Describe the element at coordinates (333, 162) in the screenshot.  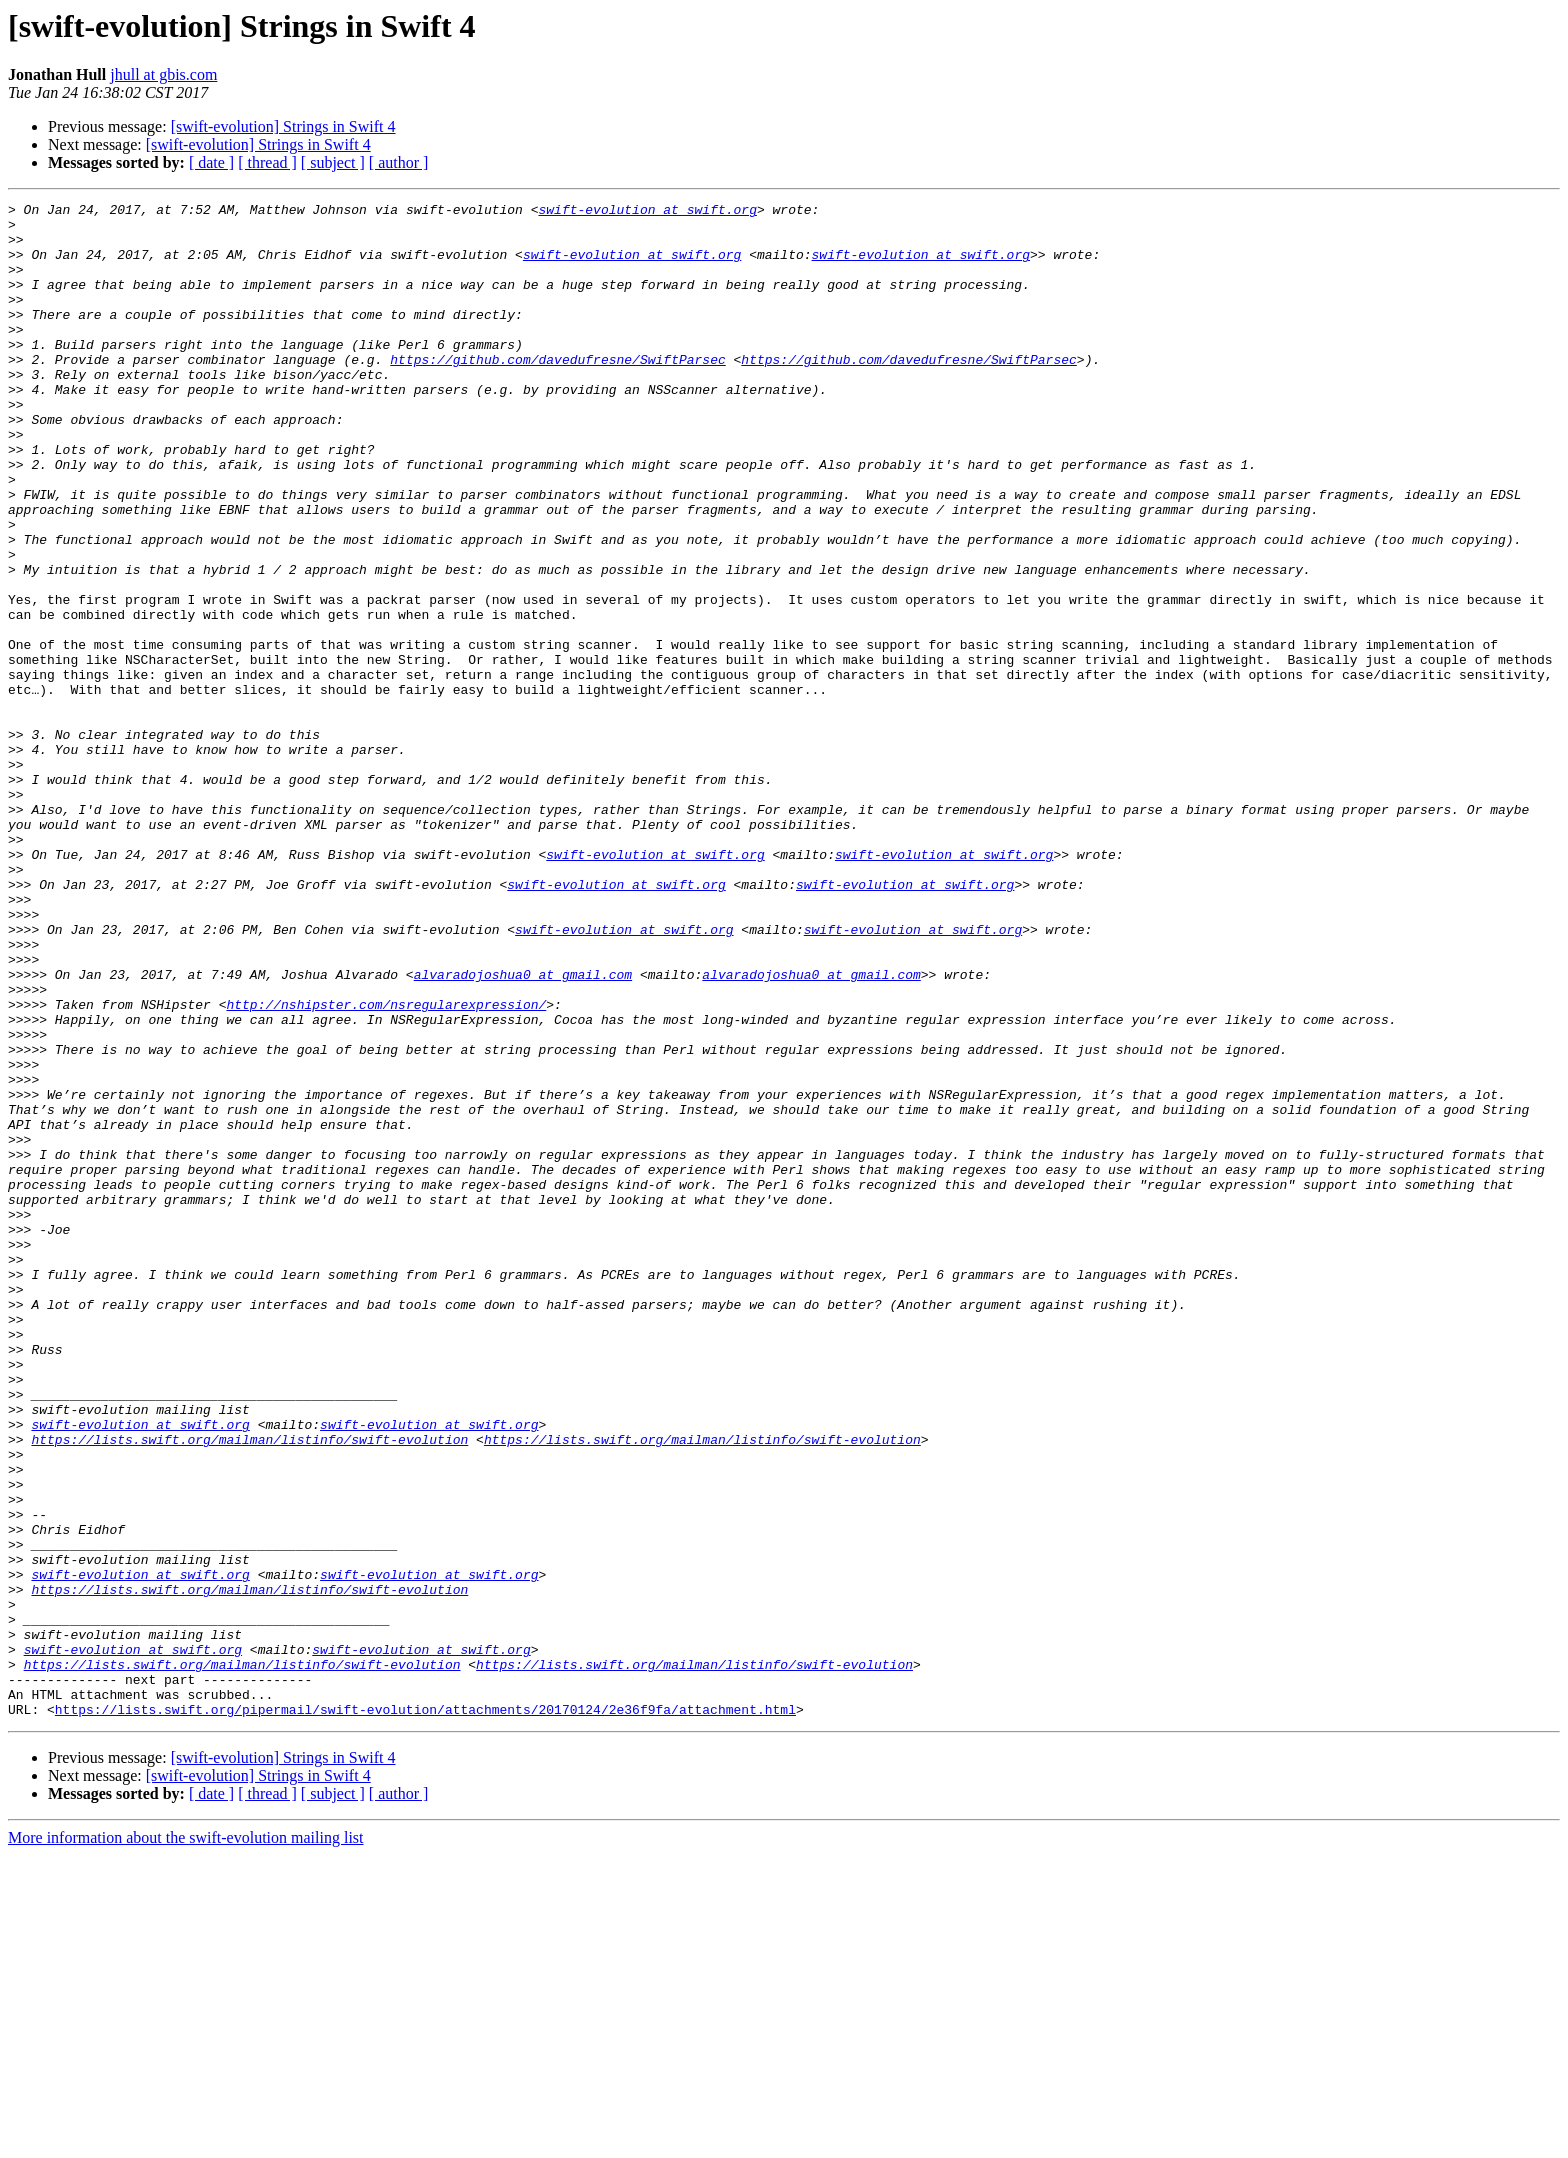
I see `[ subject ]` at that location.